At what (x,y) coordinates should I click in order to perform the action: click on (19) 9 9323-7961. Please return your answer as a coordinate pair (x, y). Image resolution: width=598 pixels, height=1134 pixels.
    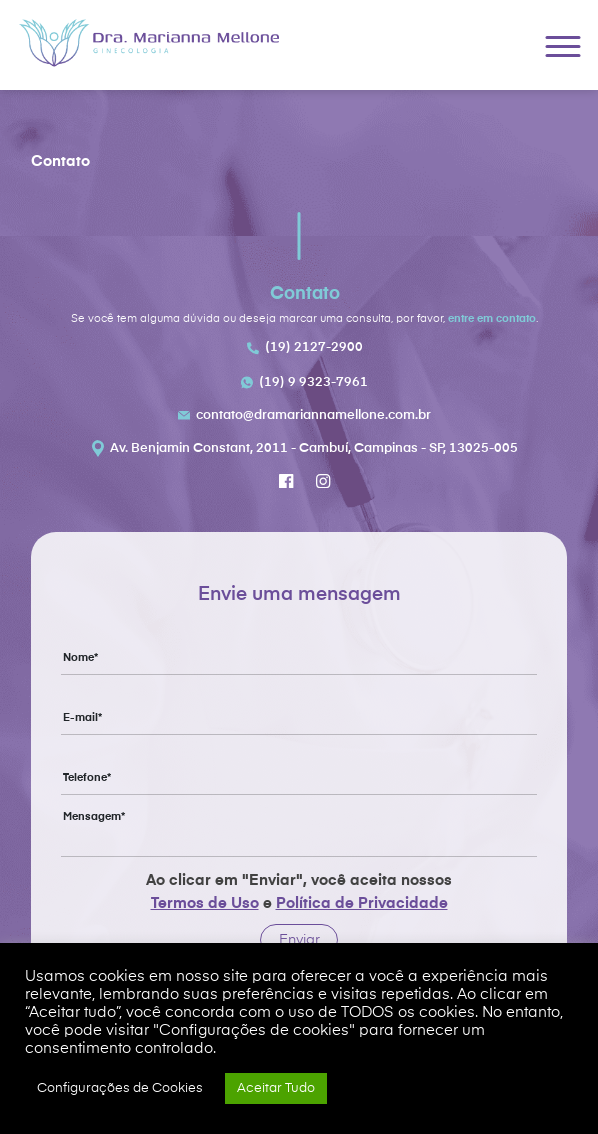
    Looking at the image, I should click on (313, 382).